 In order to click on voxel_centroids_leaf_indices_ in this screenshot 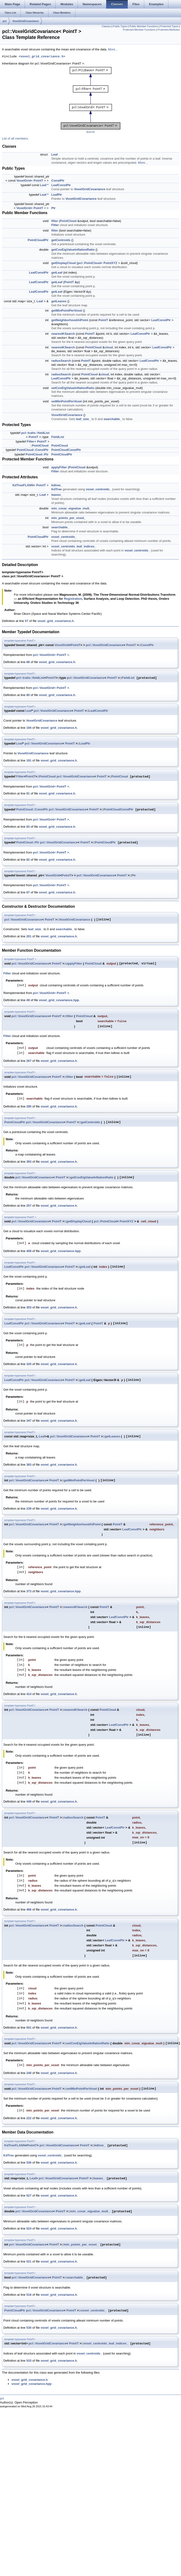, I will do `click(73, 546)`.